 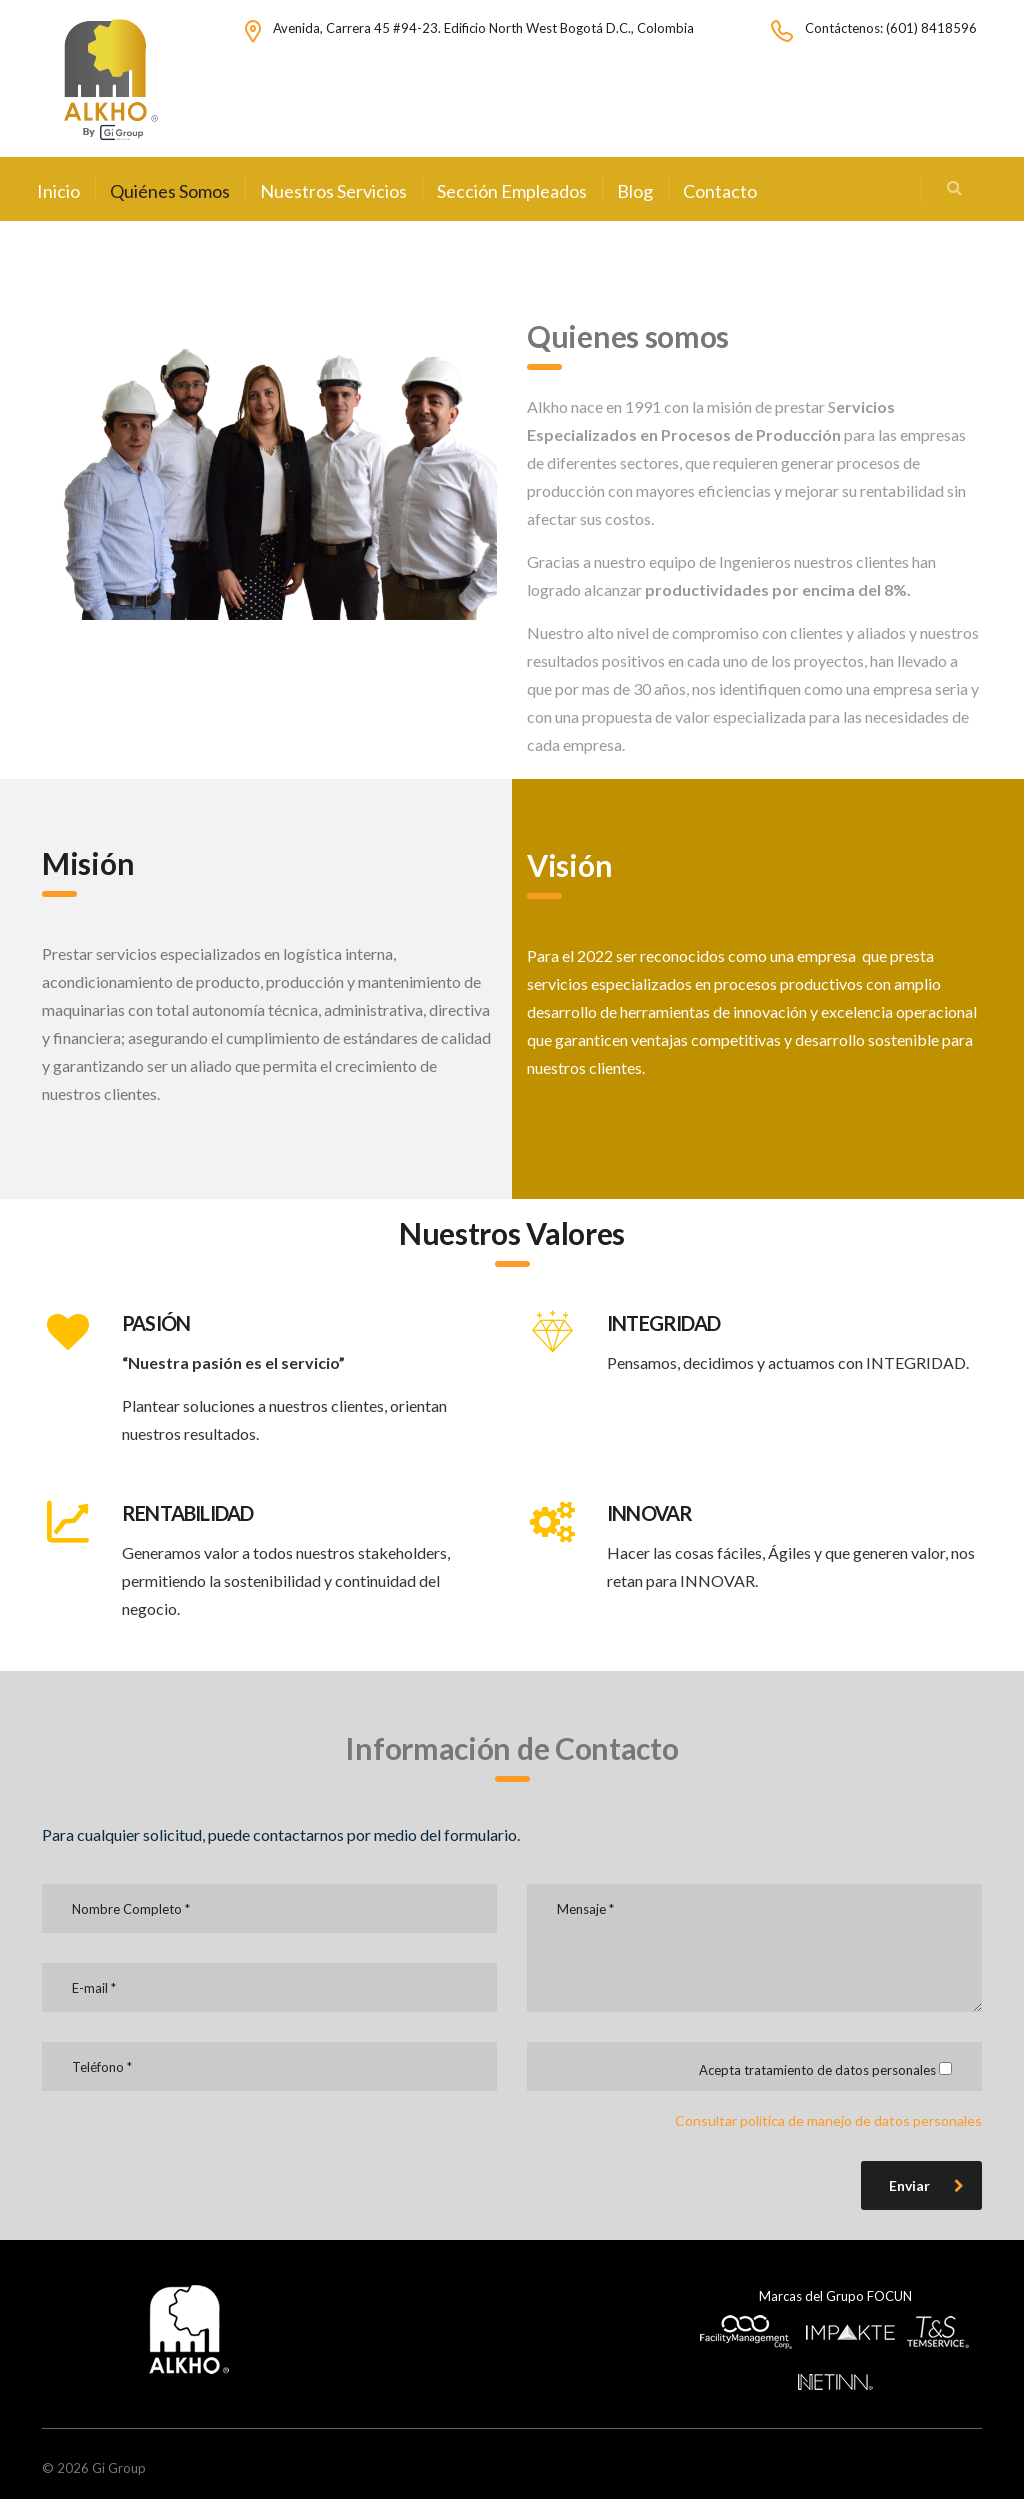 What do you see at coordinates (635, 191) in the screenshot?
I see `Blog` at bounding box center [635, 191].